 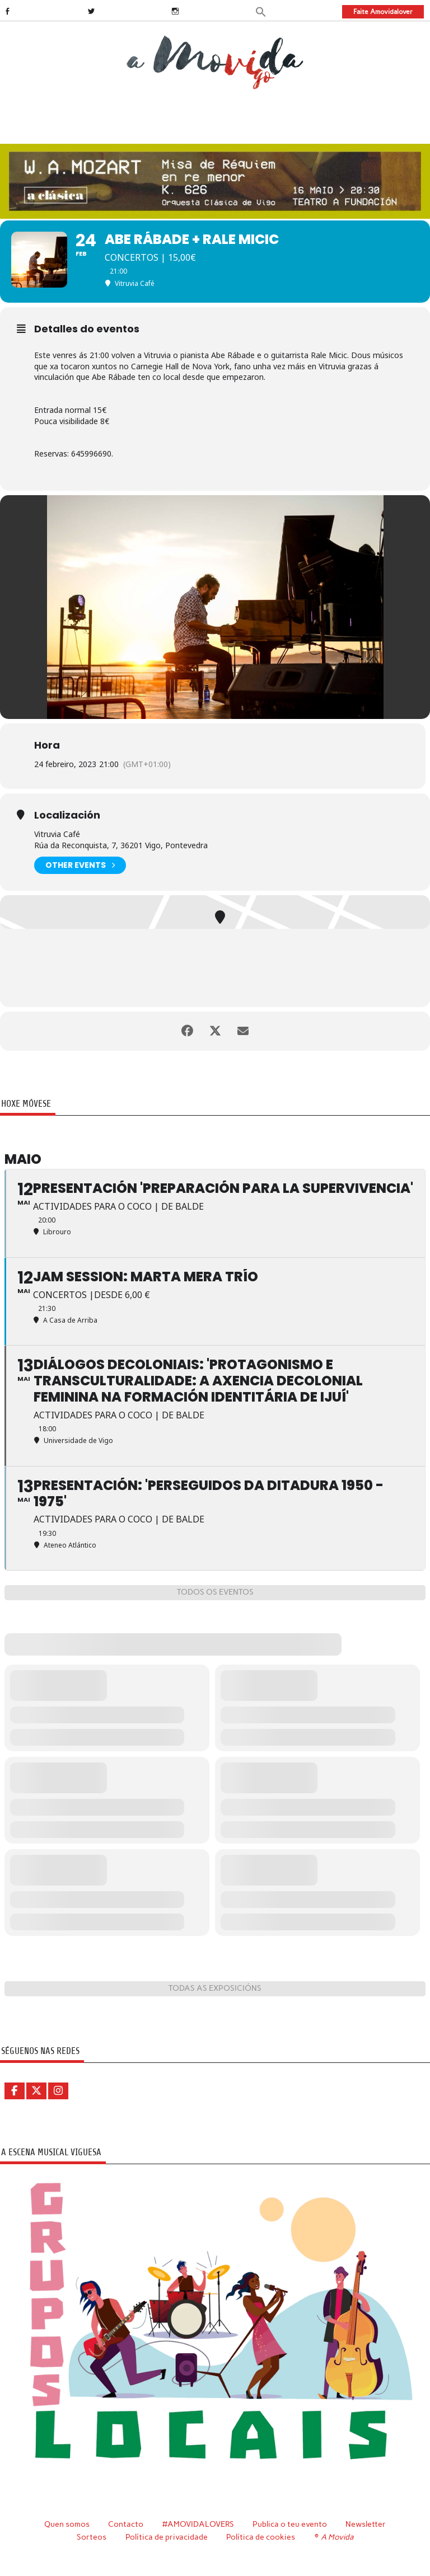 I want to click on #AMOVIDALOVERS, so click(x=198, y=2523).